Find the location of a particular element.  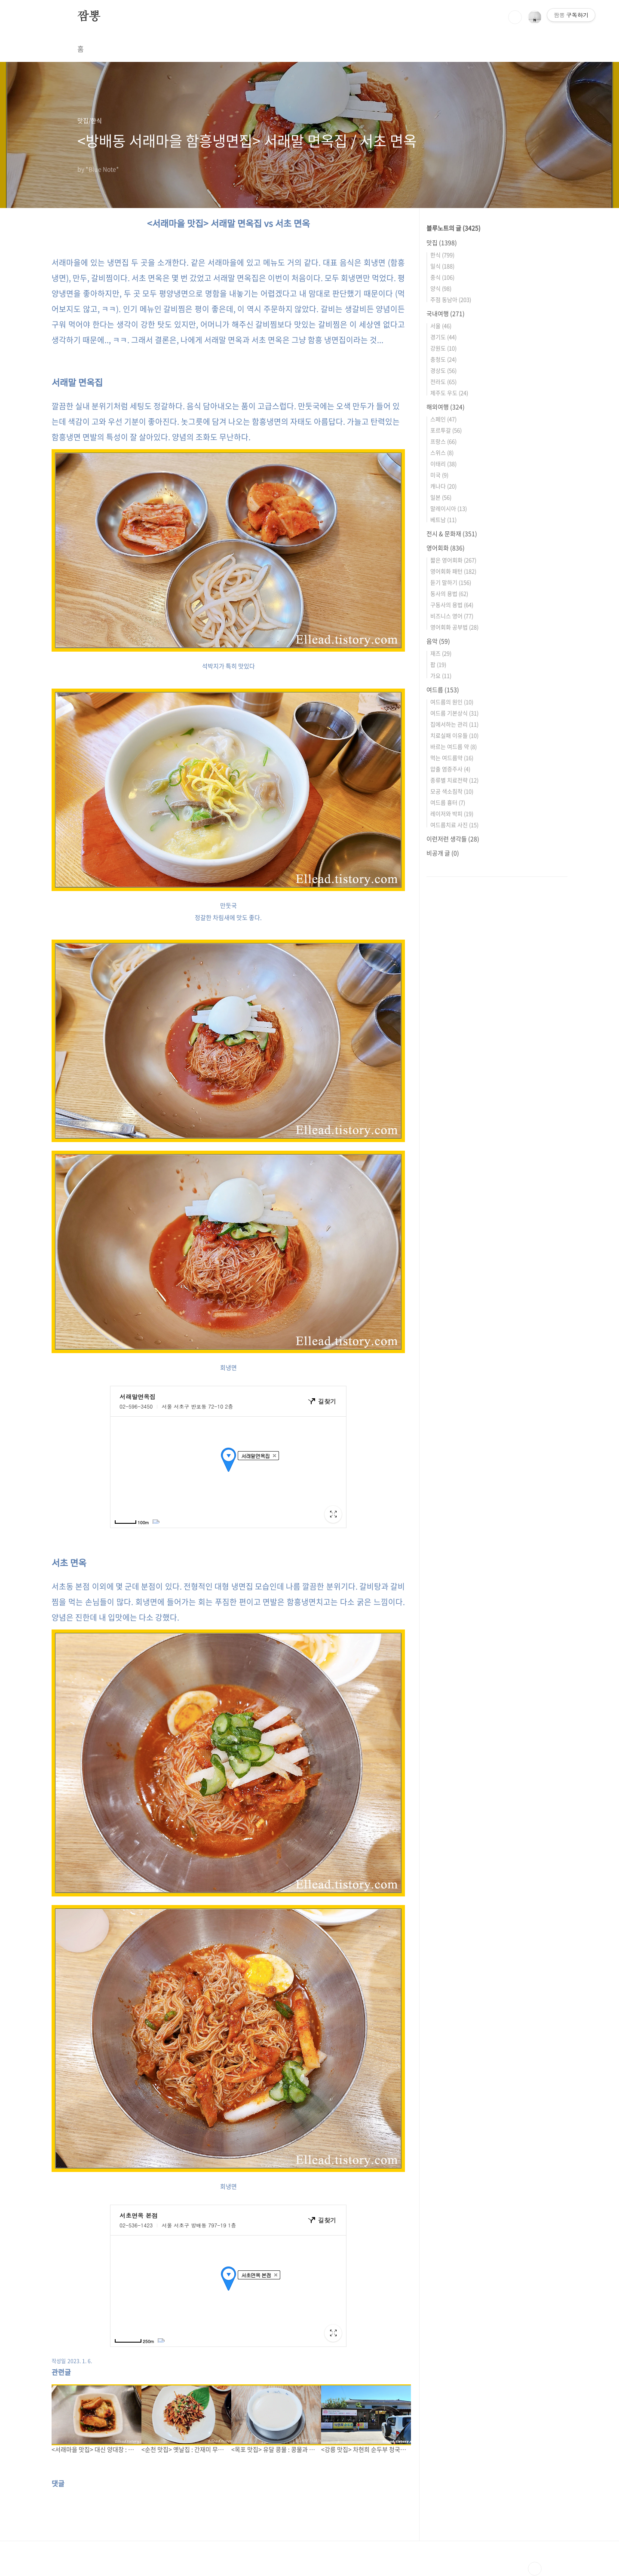

스페인 is located at coordinates (443, 419).